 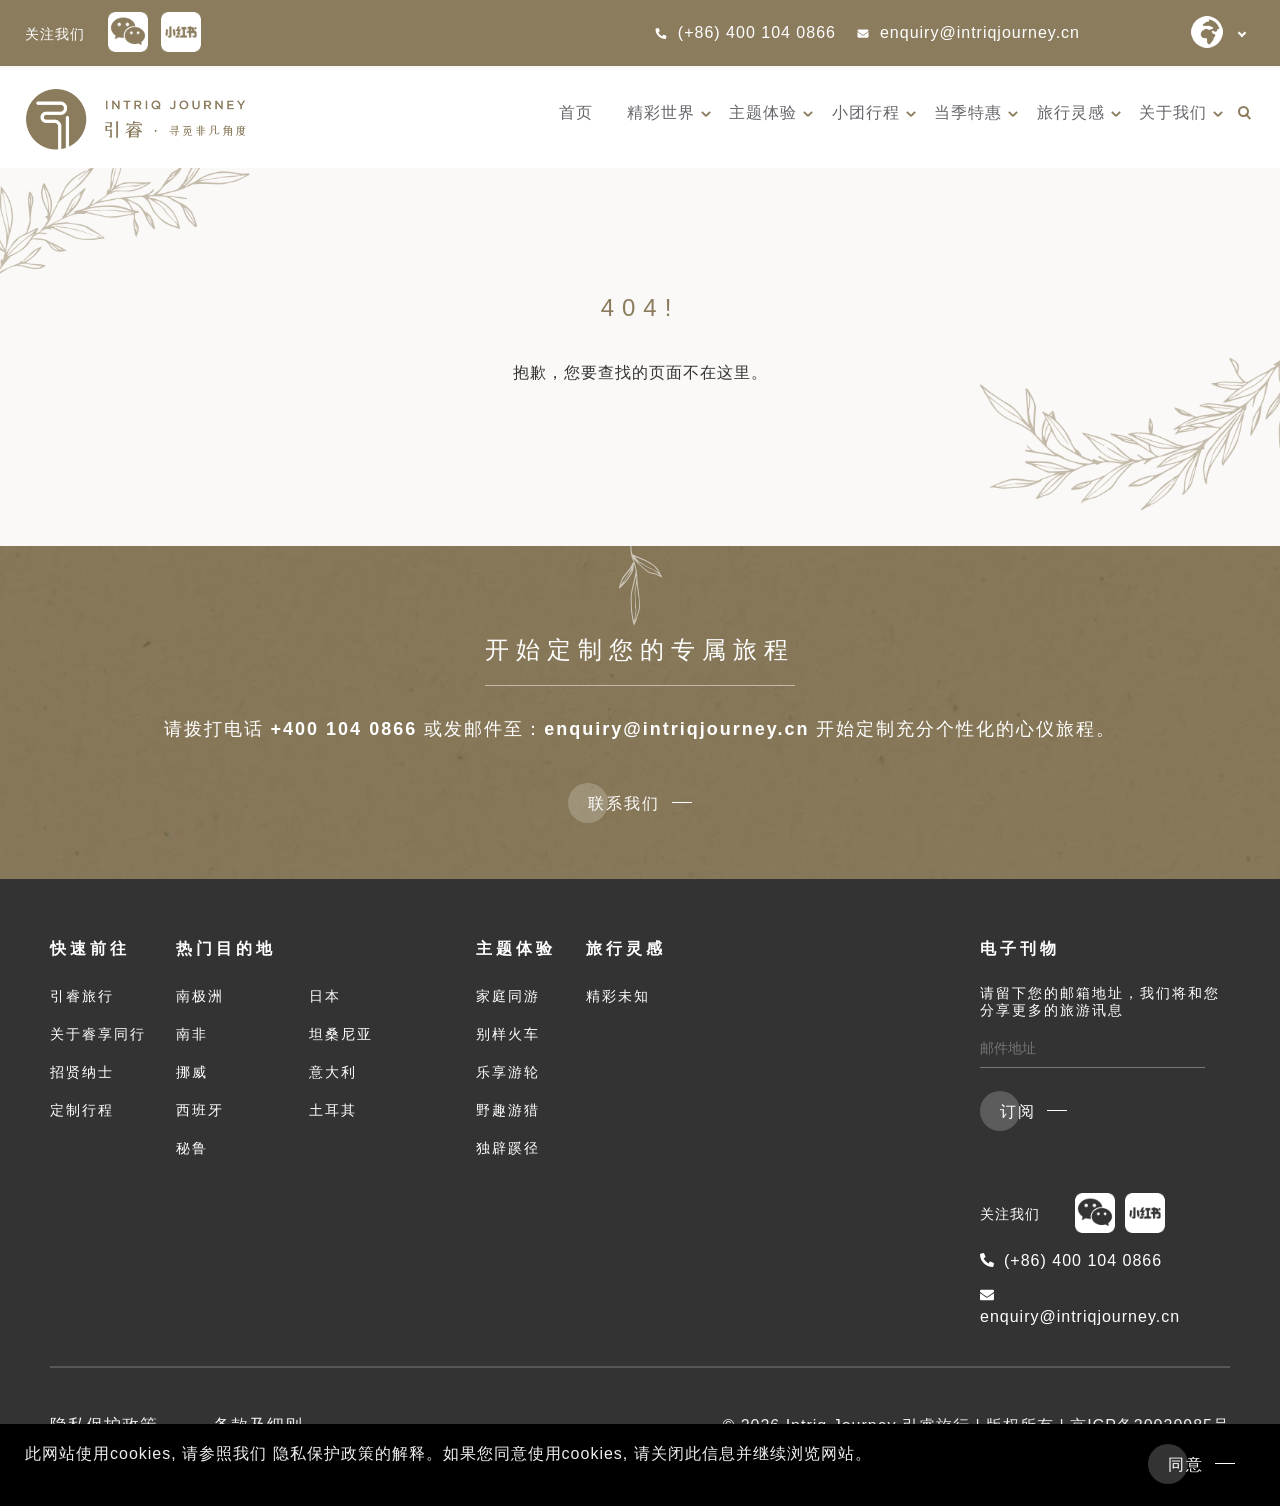 I want to click on 条款及细则, so click(x=258, y=1425).